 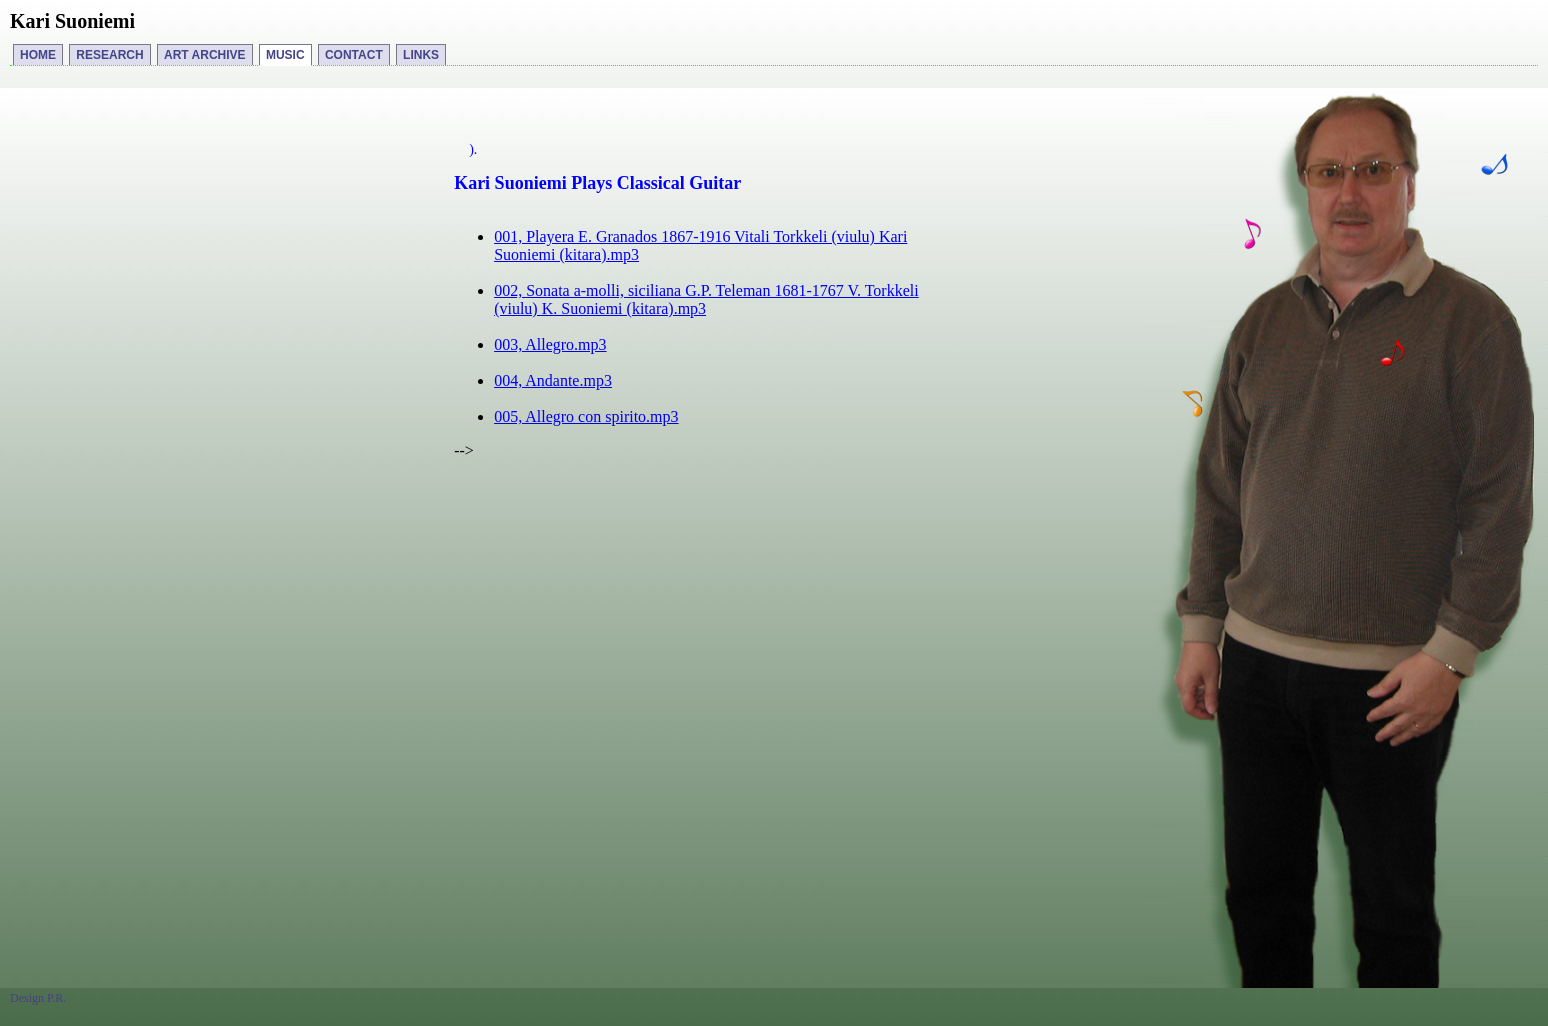 I want to click on ART ARCHIVE, so click(x=205, y=55).